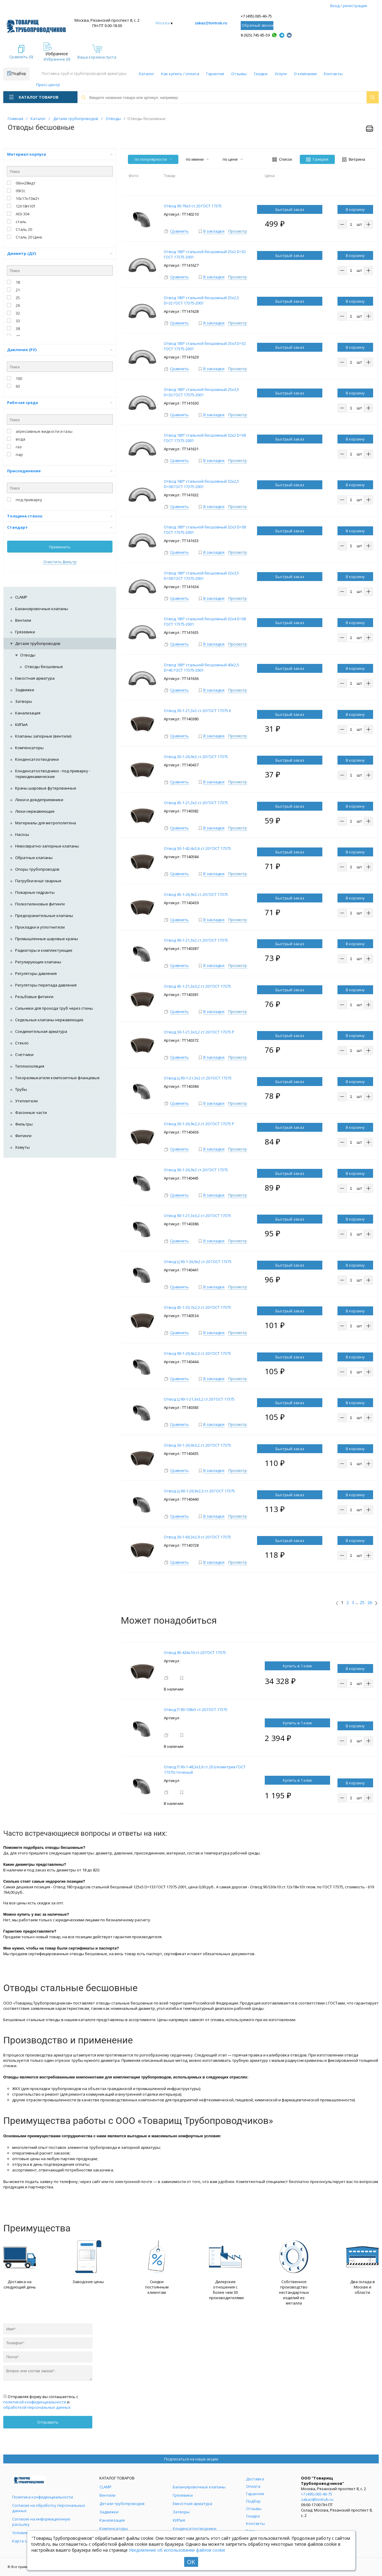  I want to click on Политика конфиденциальности, so click(42, 2497).